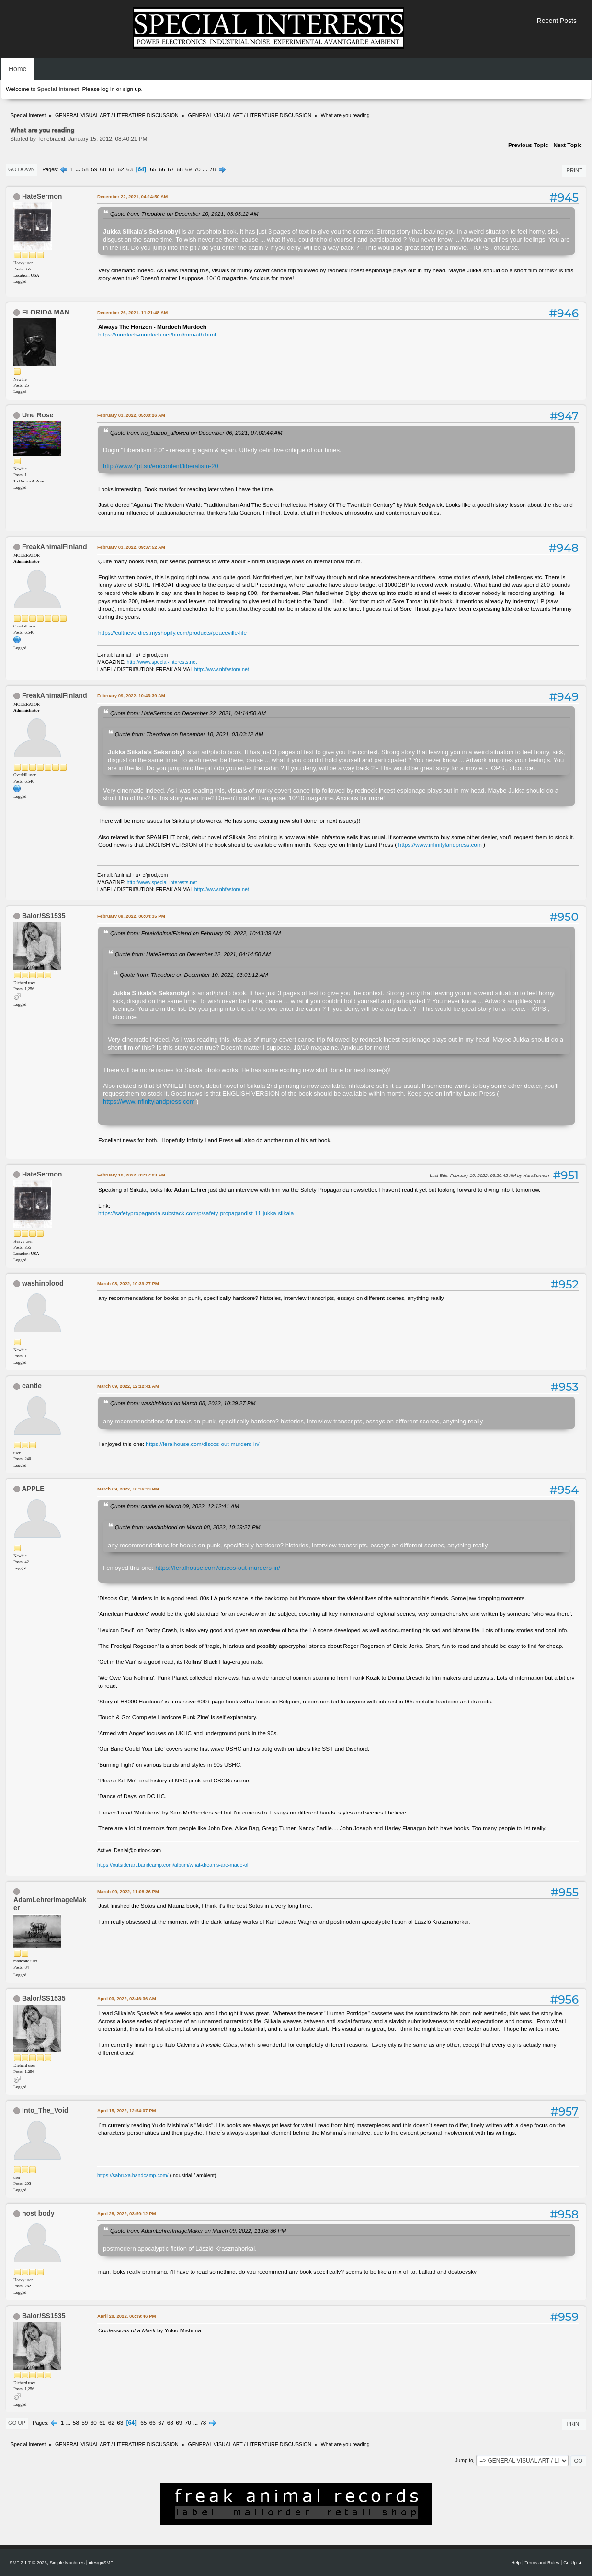 The image size is (592, 2576). Describe the element at coordinates (16, 2423) in the screenshot. I see `Go Up` at that location.